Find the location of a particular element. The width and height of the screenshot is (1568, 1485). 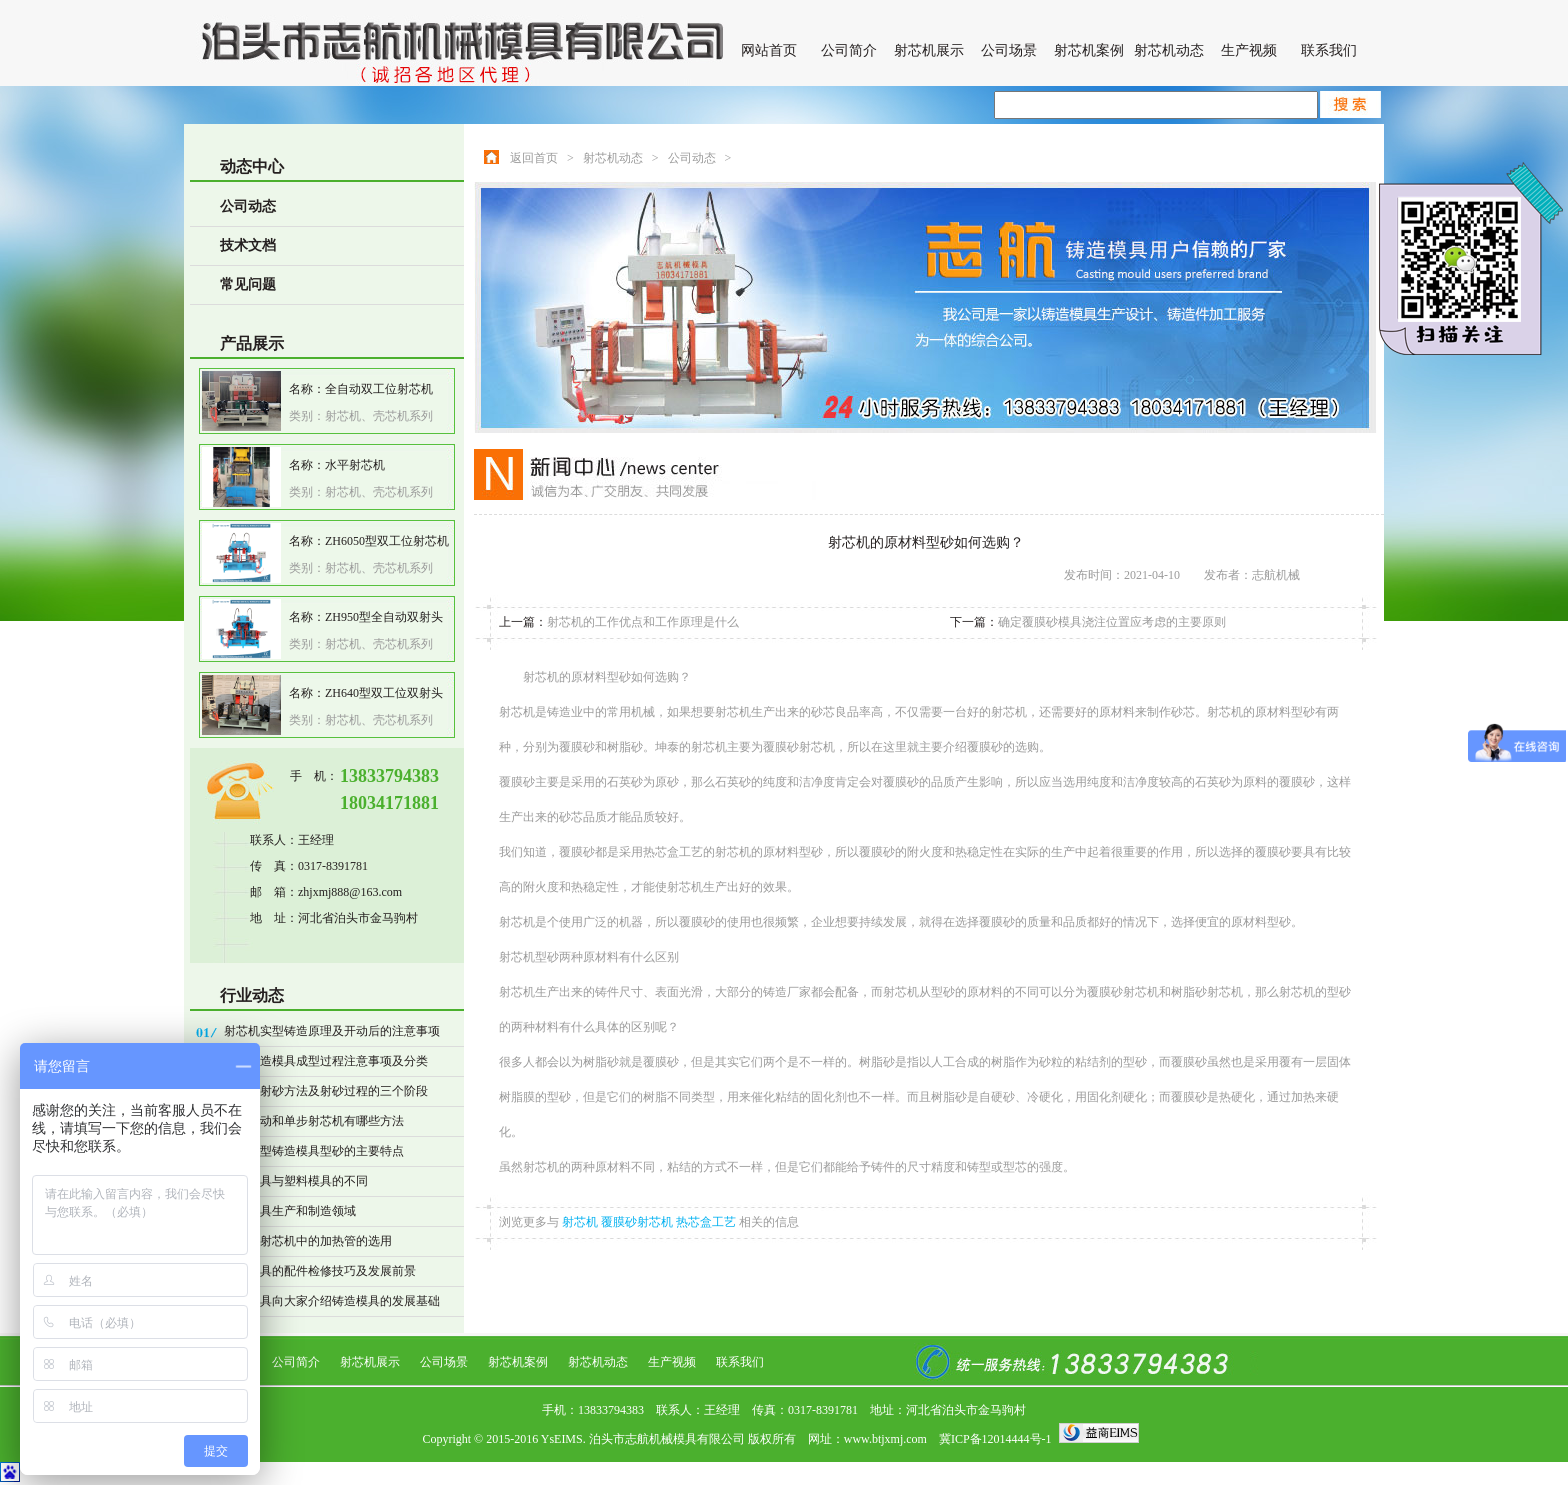

射芯机案例 is located at coordinates (1089, 50).